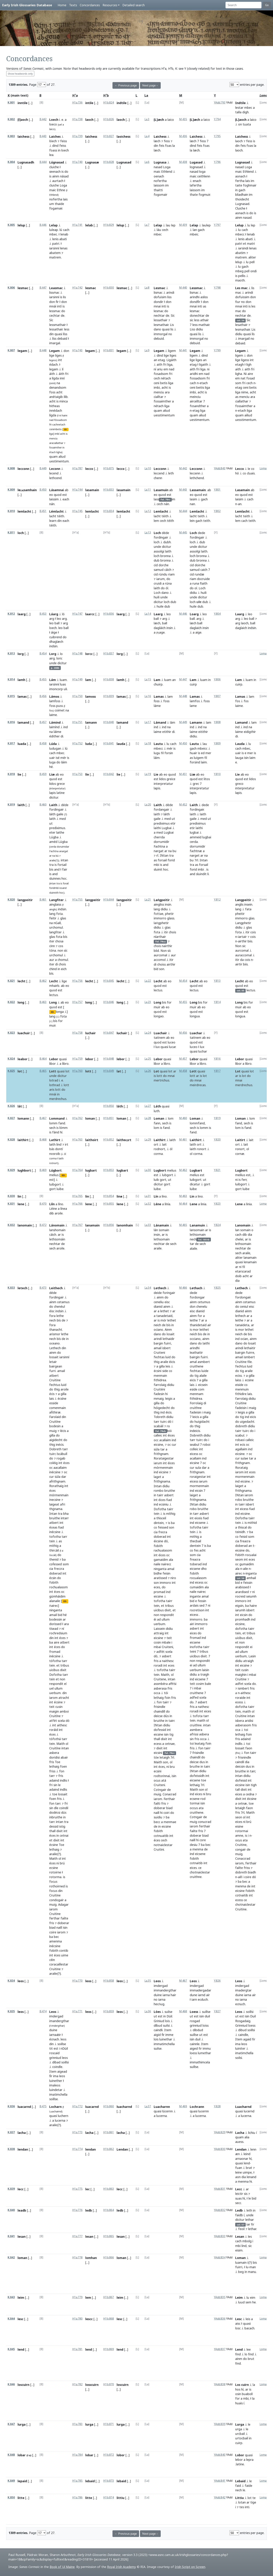 This screenshot has height=2576, width=273. Describe the element at coordinates (239, 2194) in the screenshot. I see `leictir` at that location.